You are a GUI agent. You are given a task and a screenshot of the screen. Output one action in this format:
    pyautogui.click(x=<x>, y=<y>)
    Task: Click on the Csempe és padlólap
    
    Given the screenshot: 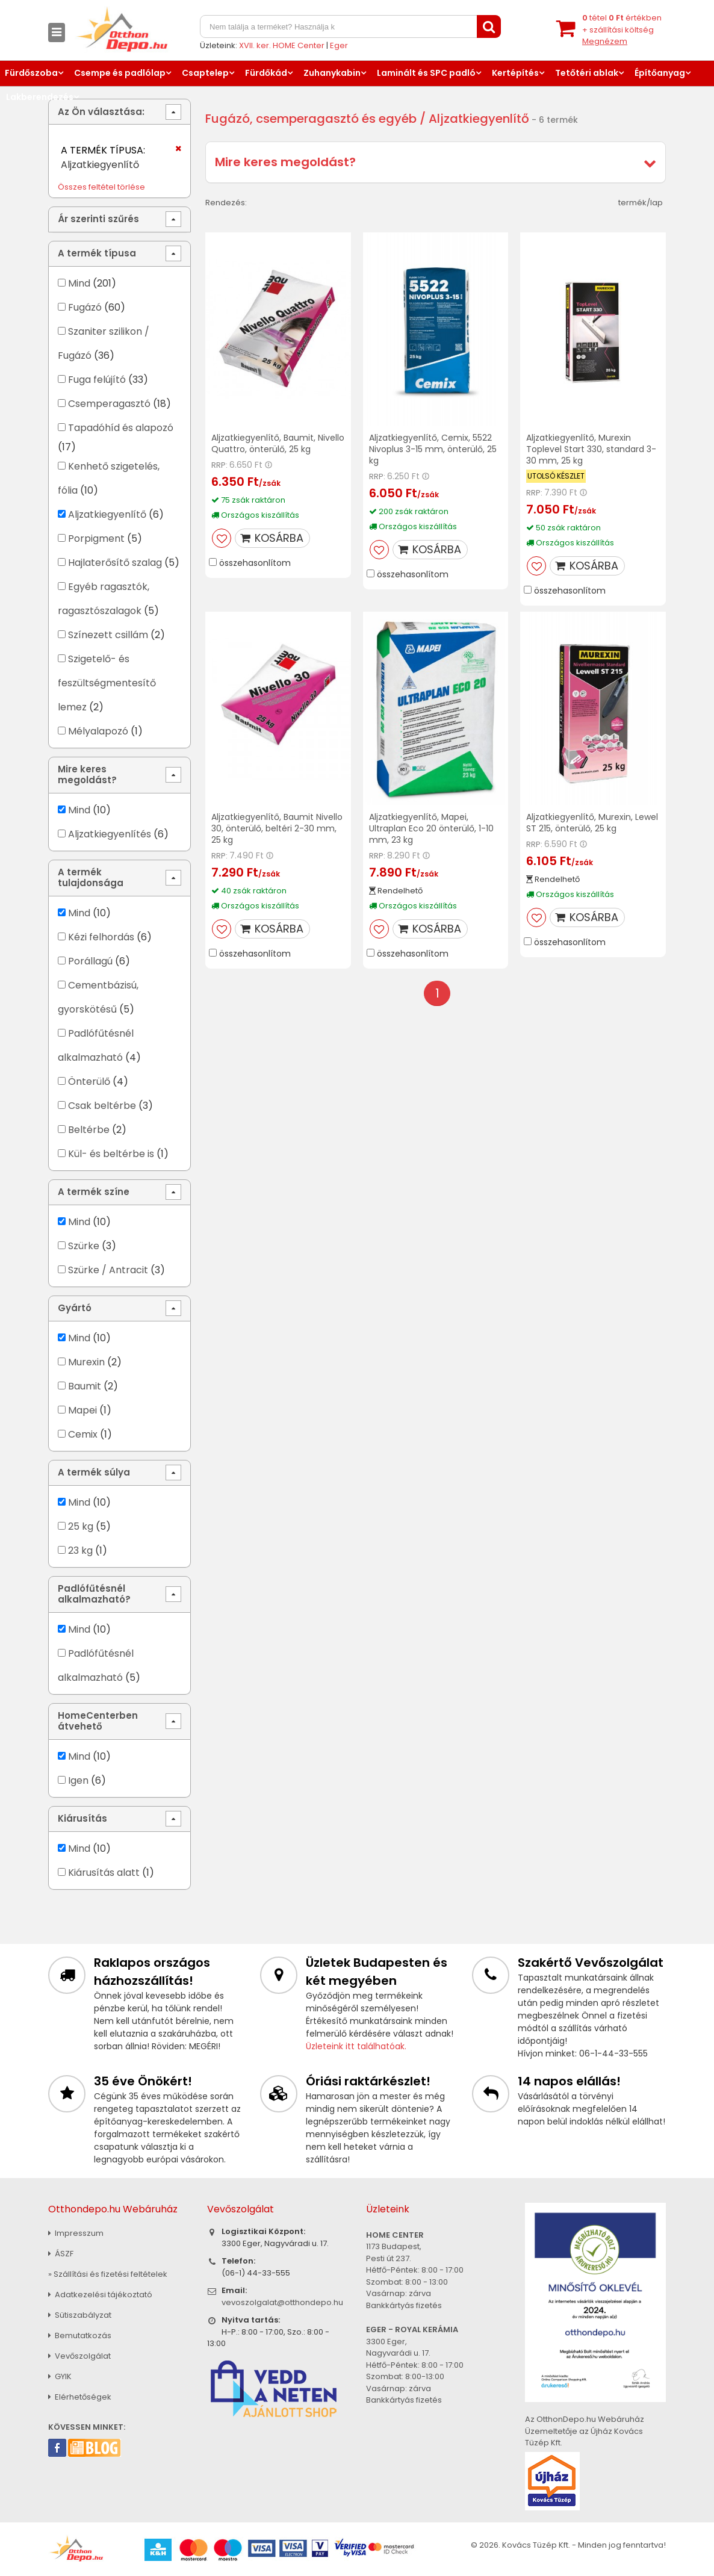 What is the action you would take?
    pyautogui.click(x=120, y=73)
    